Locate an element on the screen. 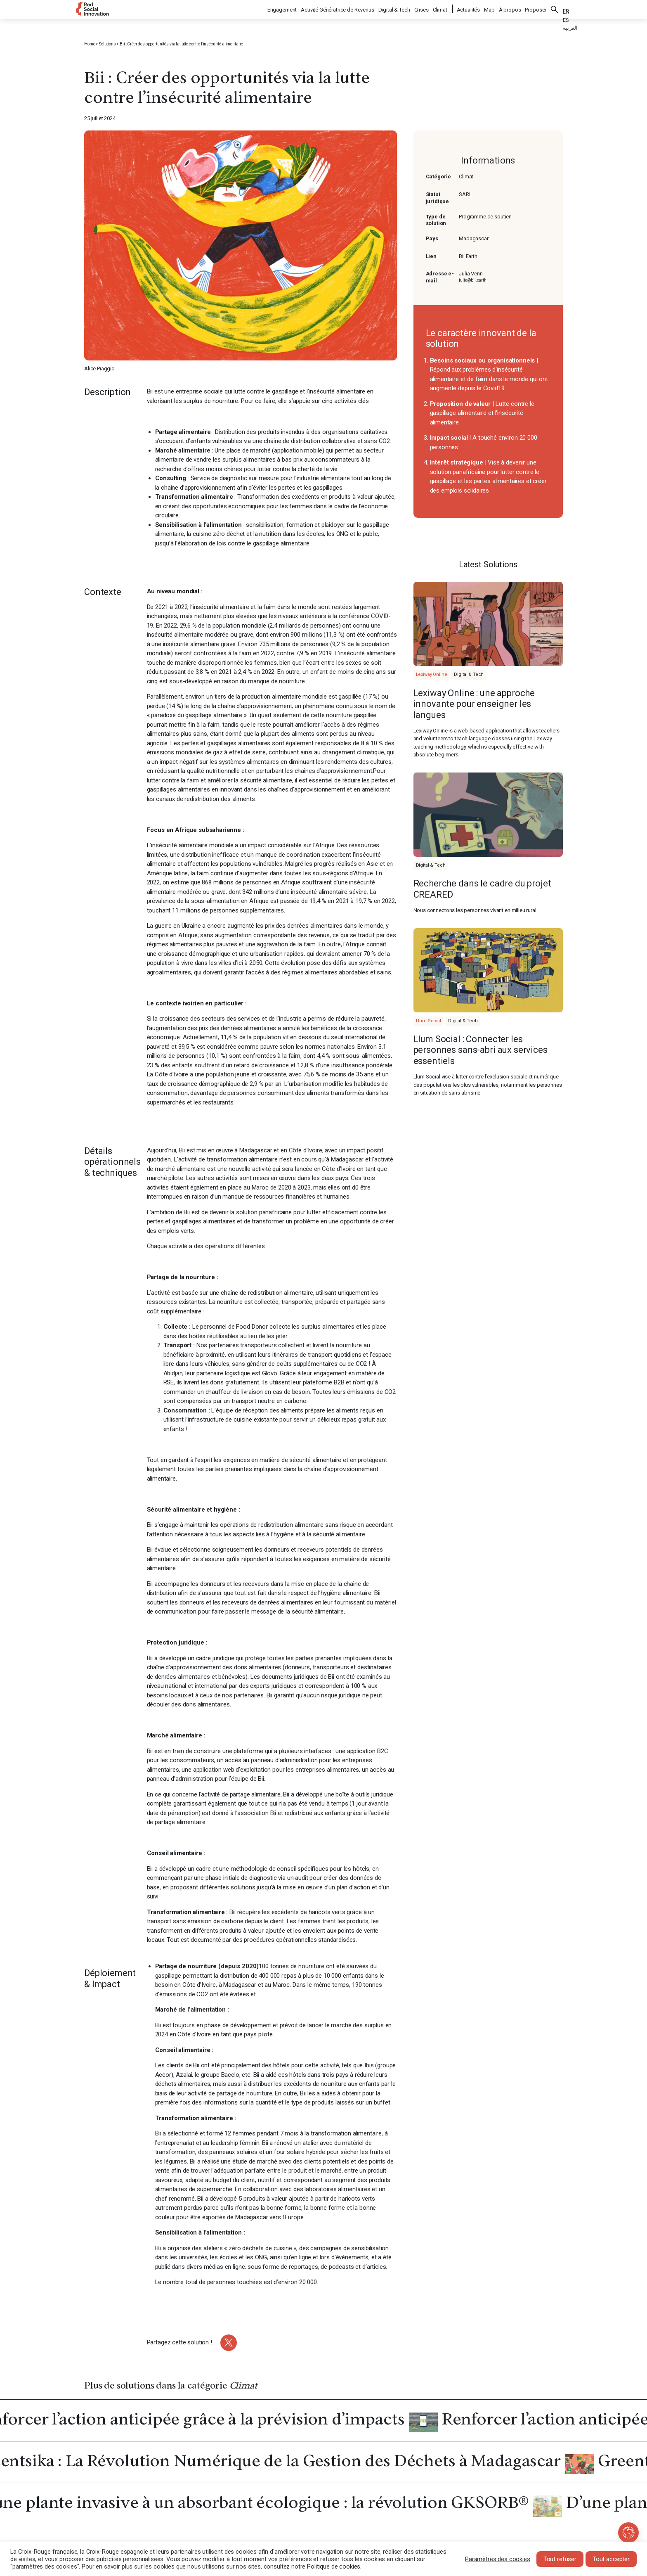  Madagascar is located at coordinates (474, 238).